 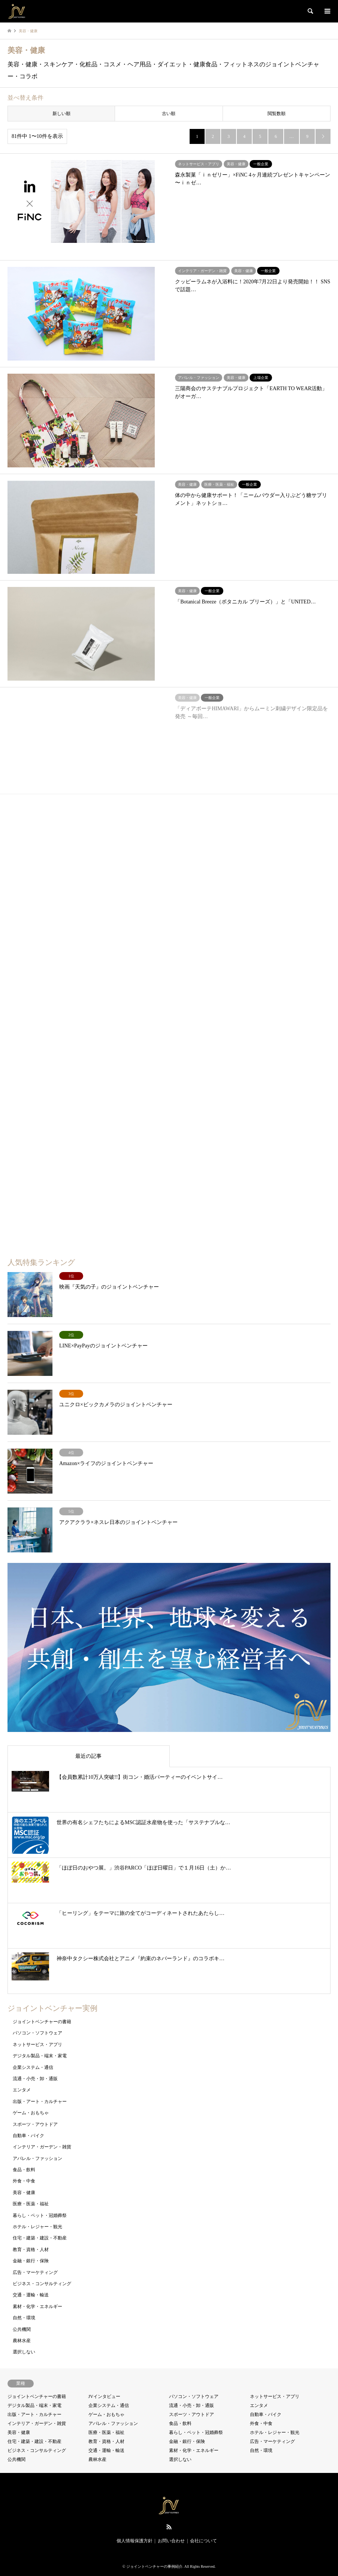 I want to click on 新しい順, so click(x=61, y=113).